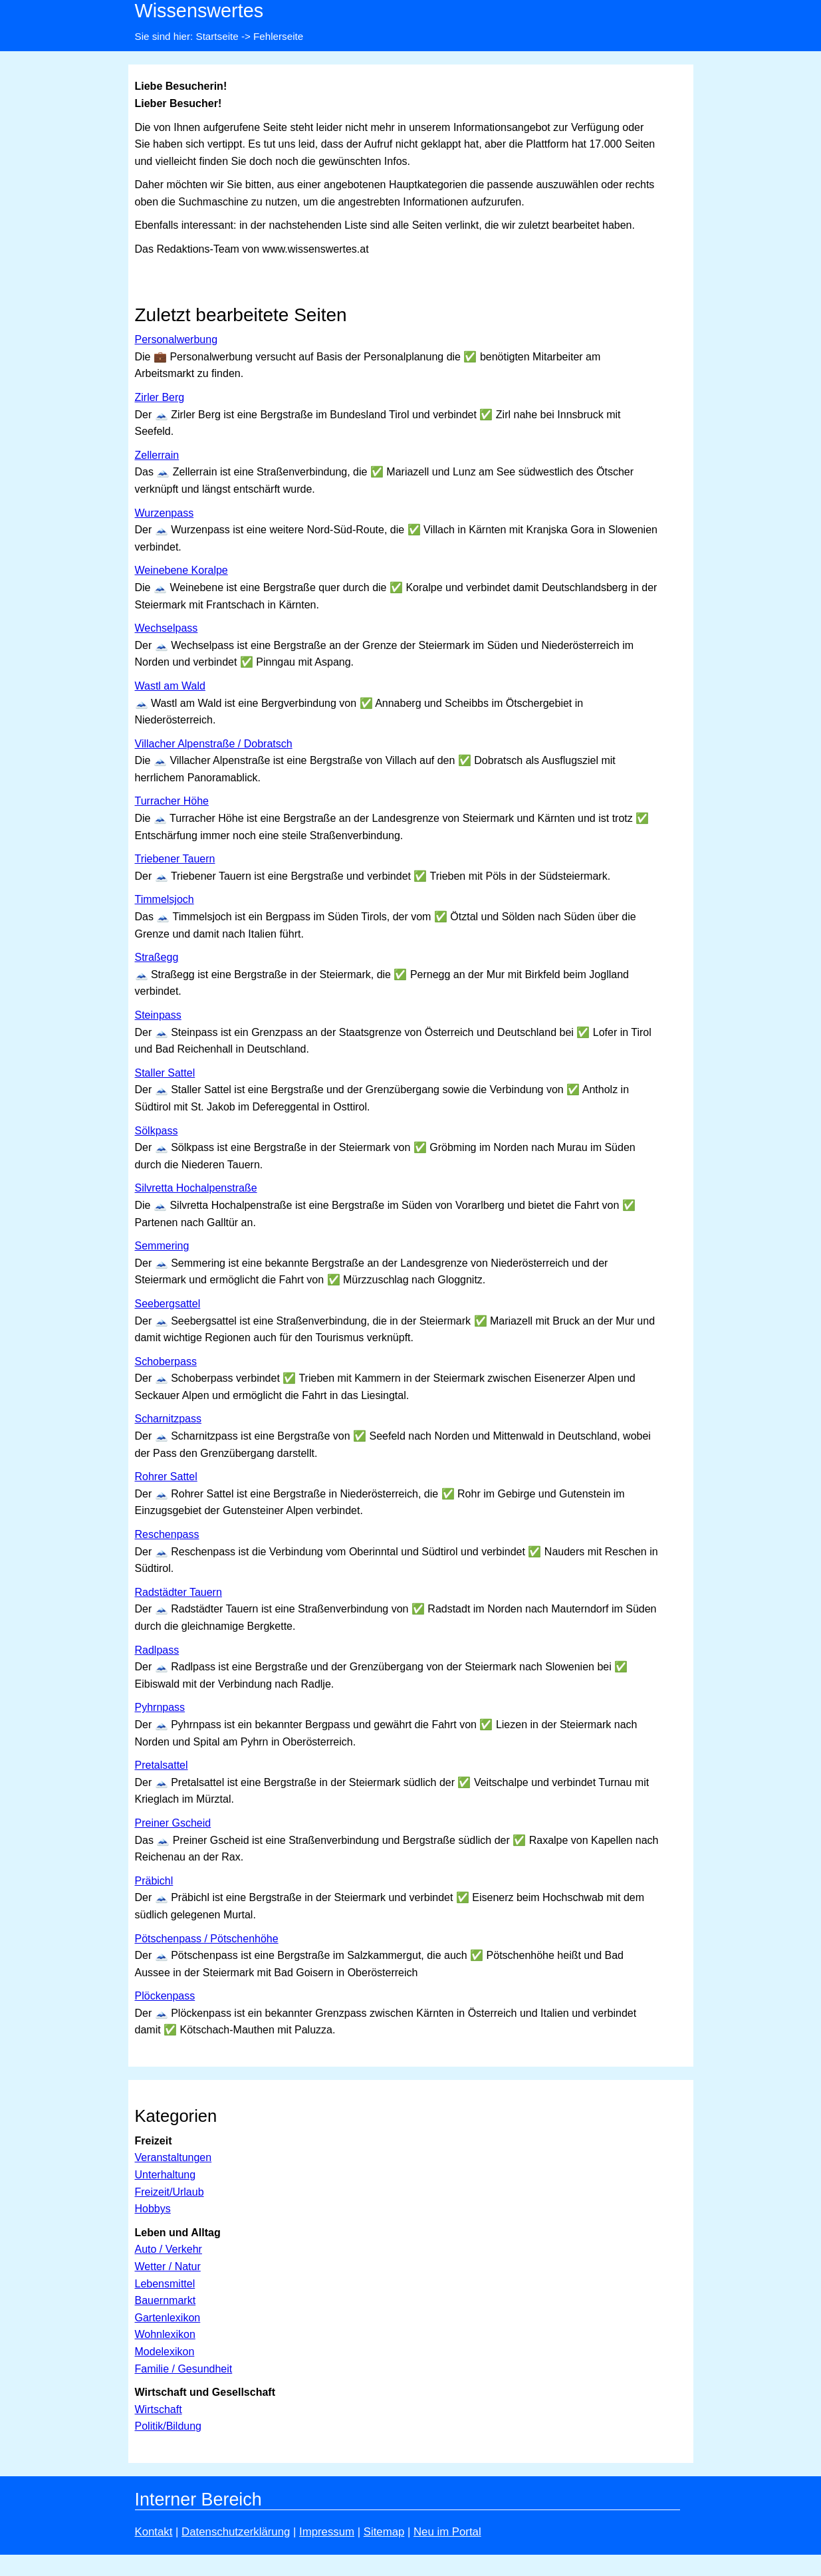 This screenshot has width=821, height=2576. What do you see at coordinates (165, 2283) in the screenshot?
I see `Lebensmittel` at bounding box center [165, 2283].